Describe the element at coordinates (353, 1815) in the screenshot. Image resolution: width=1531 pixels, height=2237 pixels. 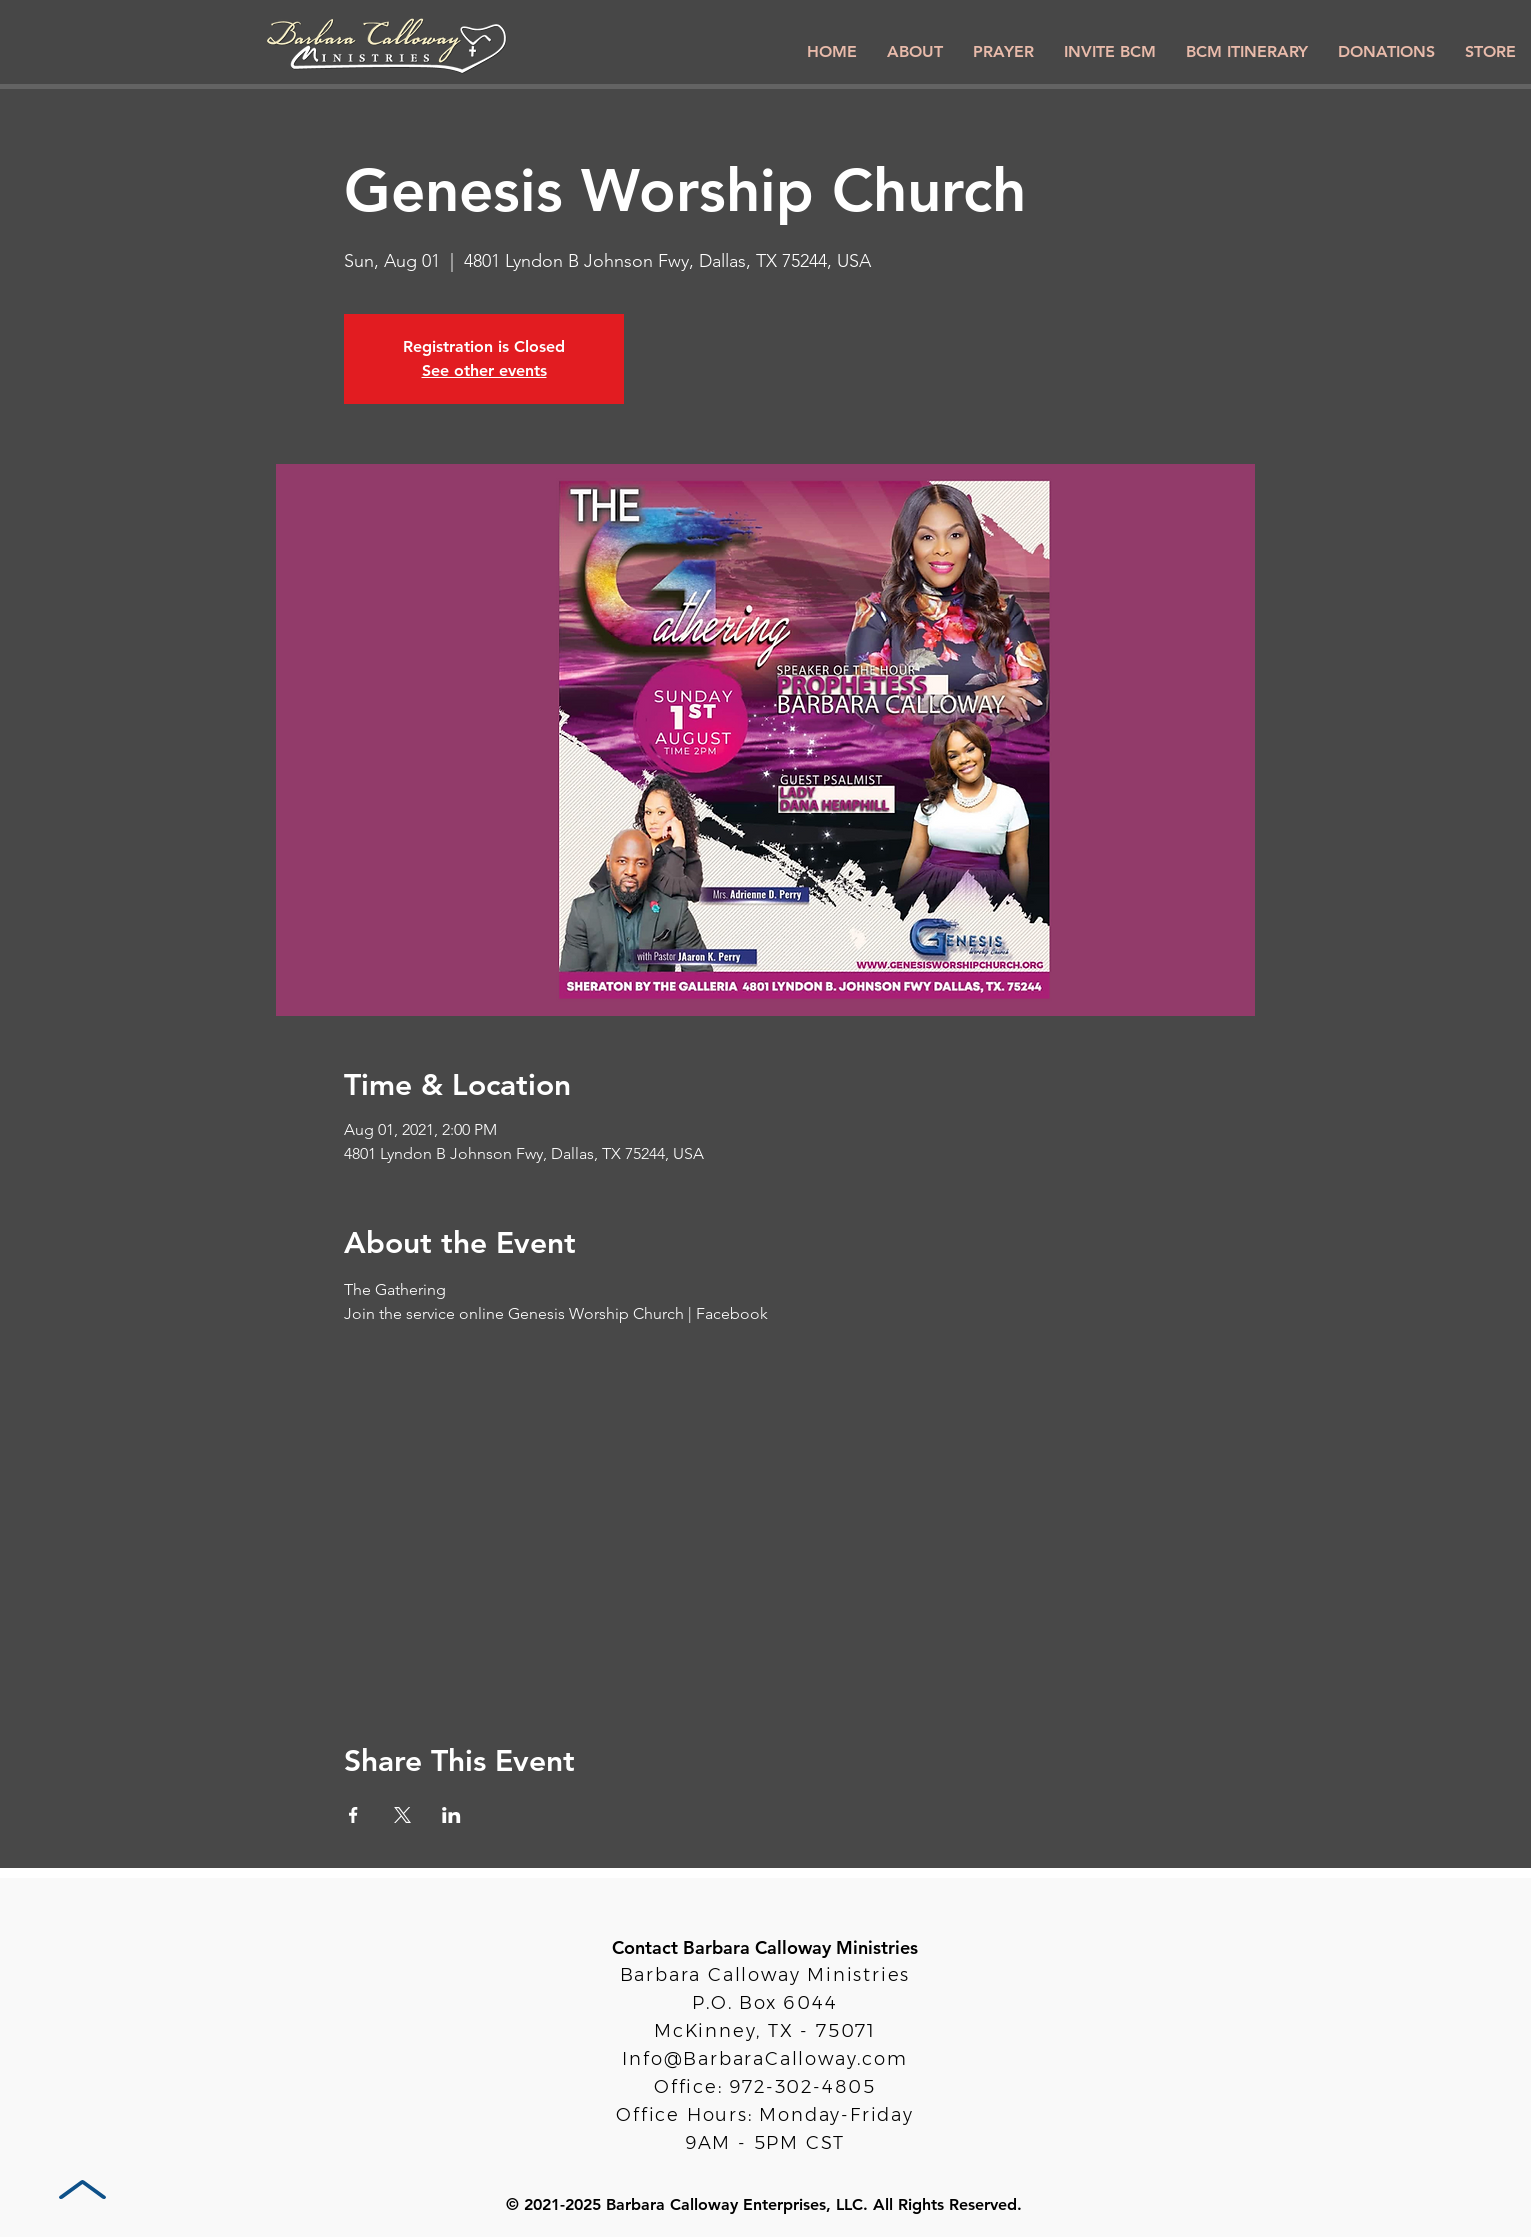
I see `[Share event on Facebook]` at that location.